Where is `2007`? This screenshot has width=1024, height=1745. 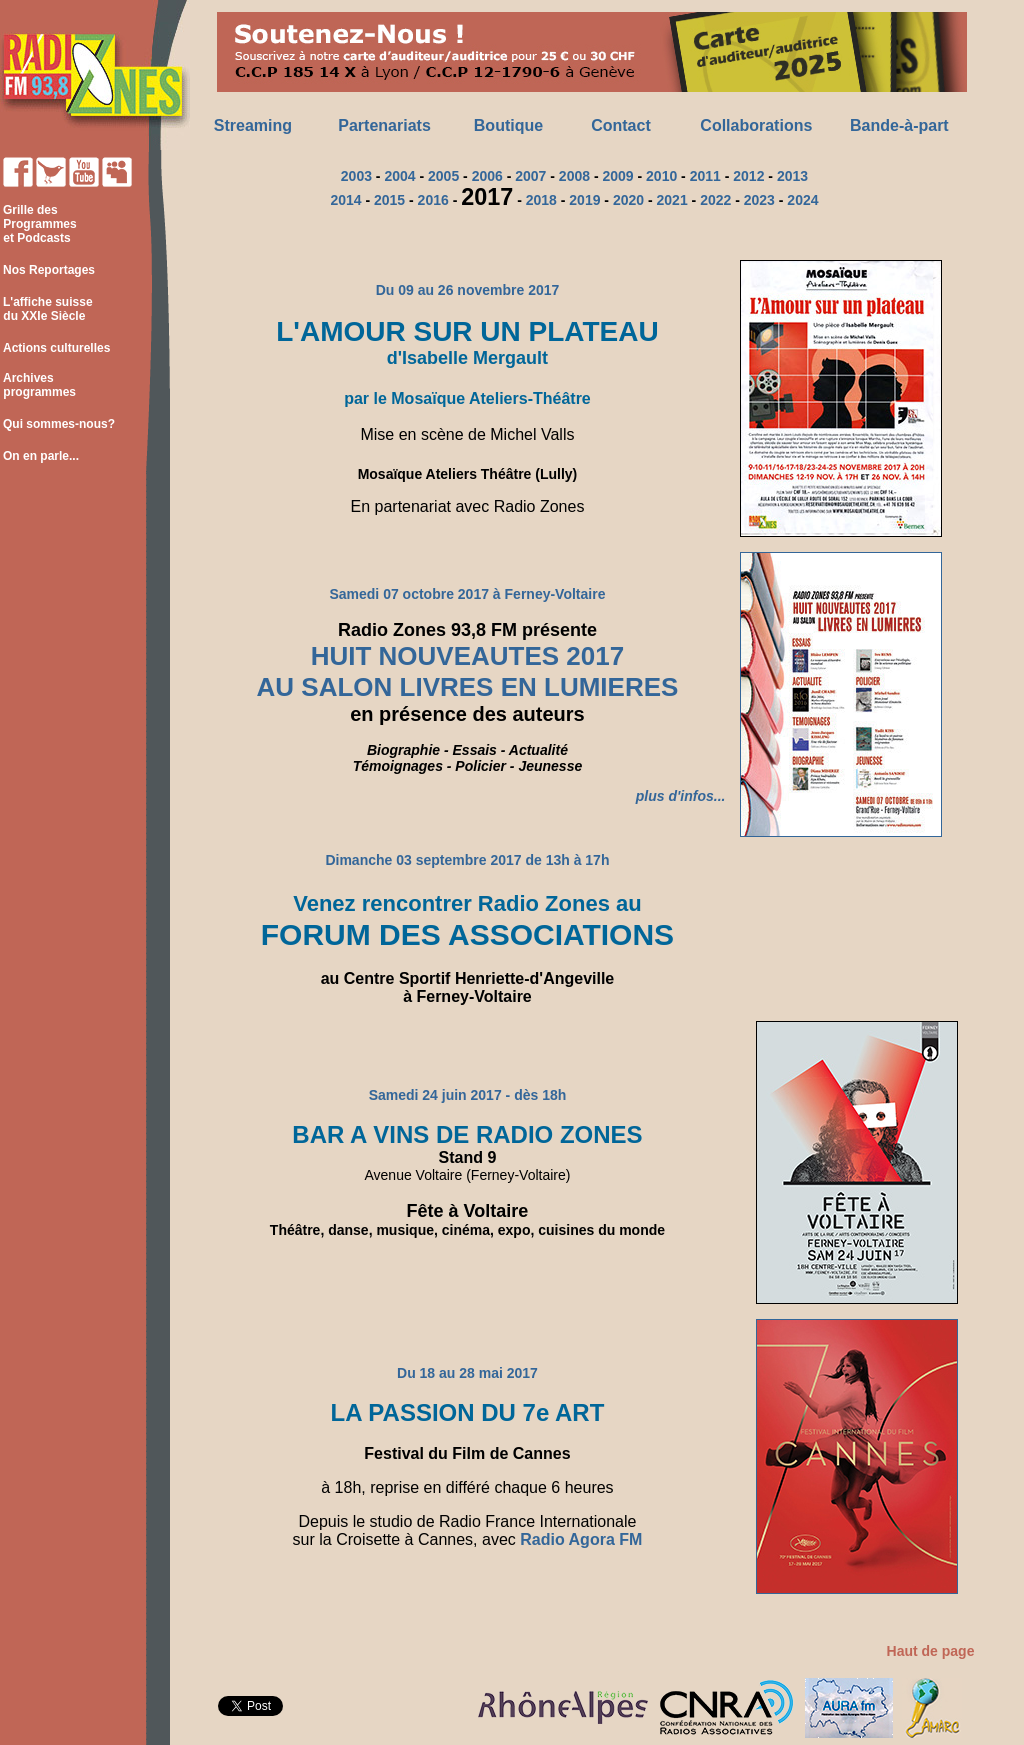 2007 is located at coordinates (530, 176).